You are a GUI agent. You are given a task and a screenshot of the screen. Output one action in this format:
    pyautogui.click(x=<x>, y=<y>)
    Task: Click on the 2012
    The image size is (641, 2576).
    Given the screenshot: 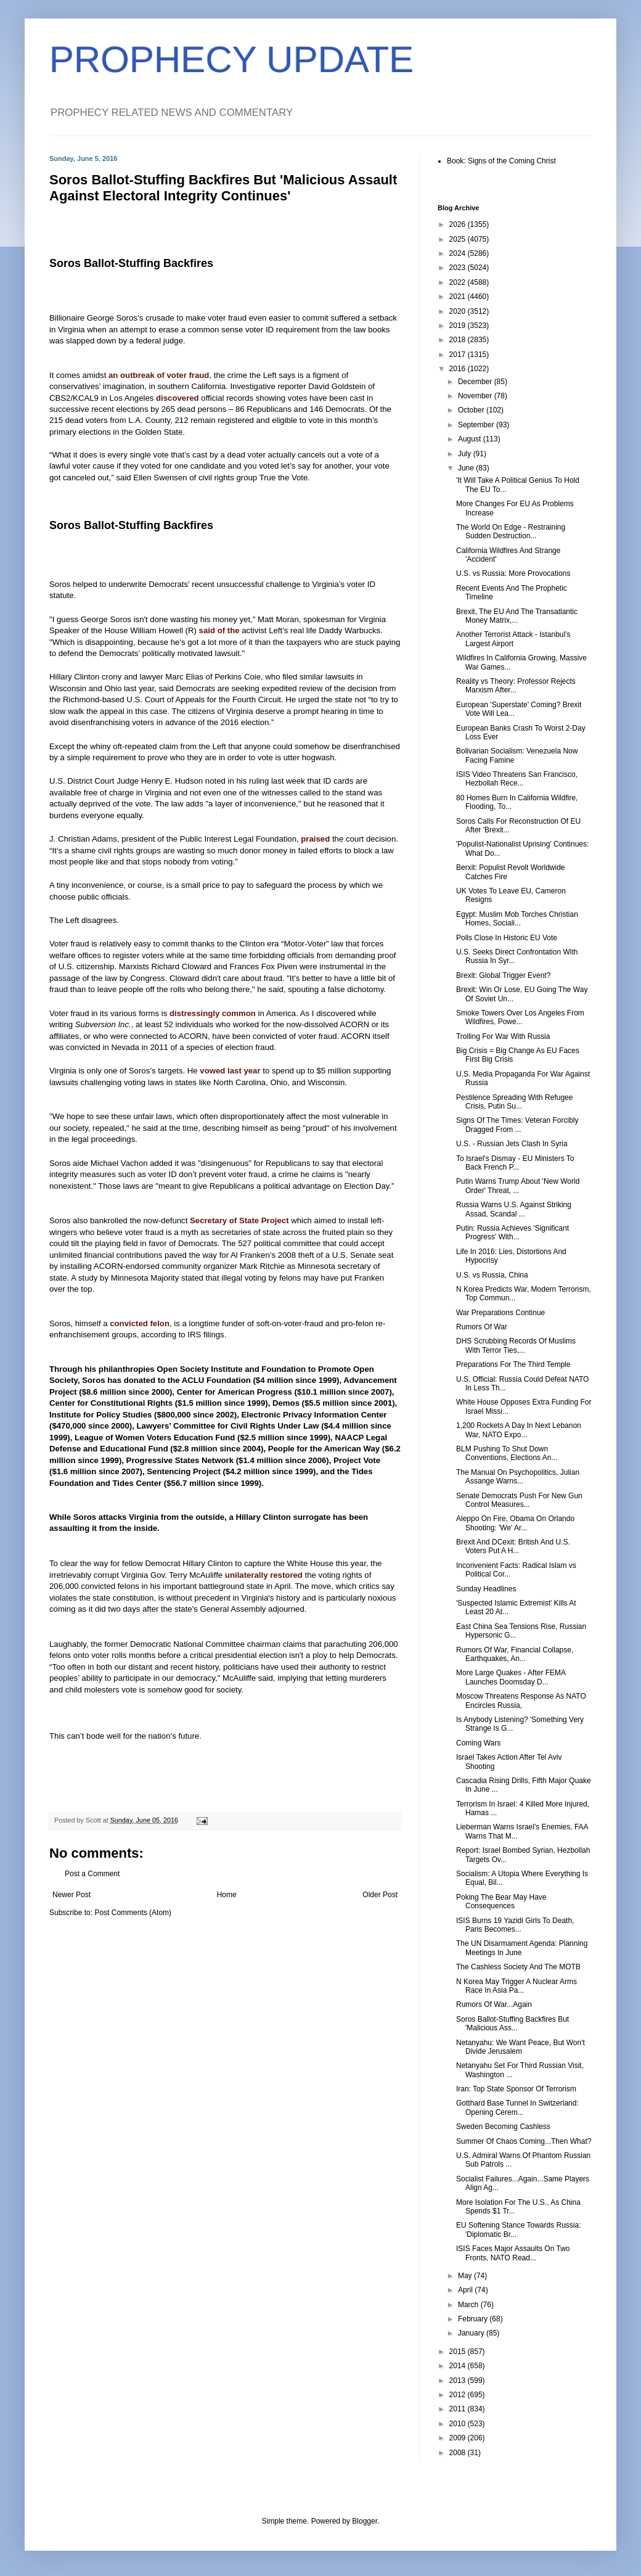 What is the action you would take?
    pyautogui.click(x=458, y=2394)
    